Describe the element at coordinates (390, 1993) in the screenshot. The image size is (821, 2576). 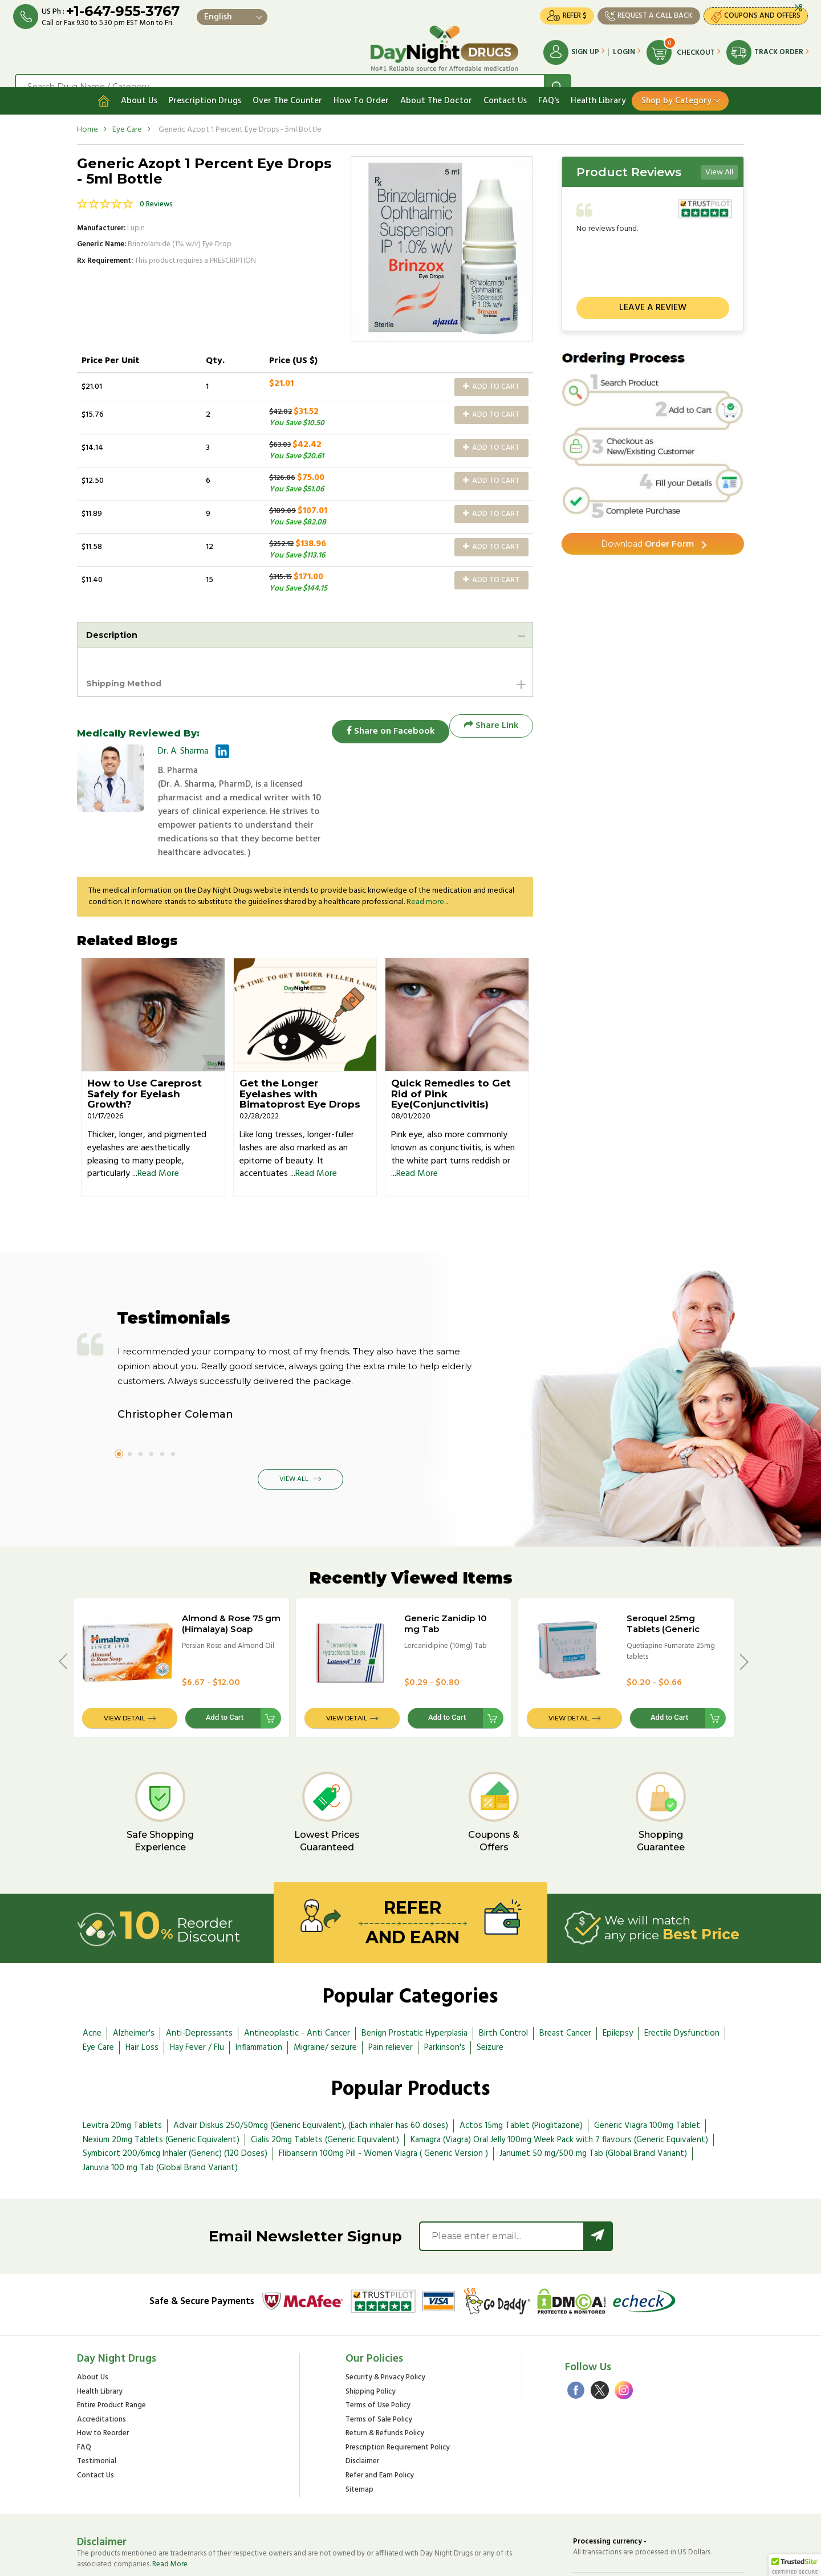
I see `Pain reliever` at that location.